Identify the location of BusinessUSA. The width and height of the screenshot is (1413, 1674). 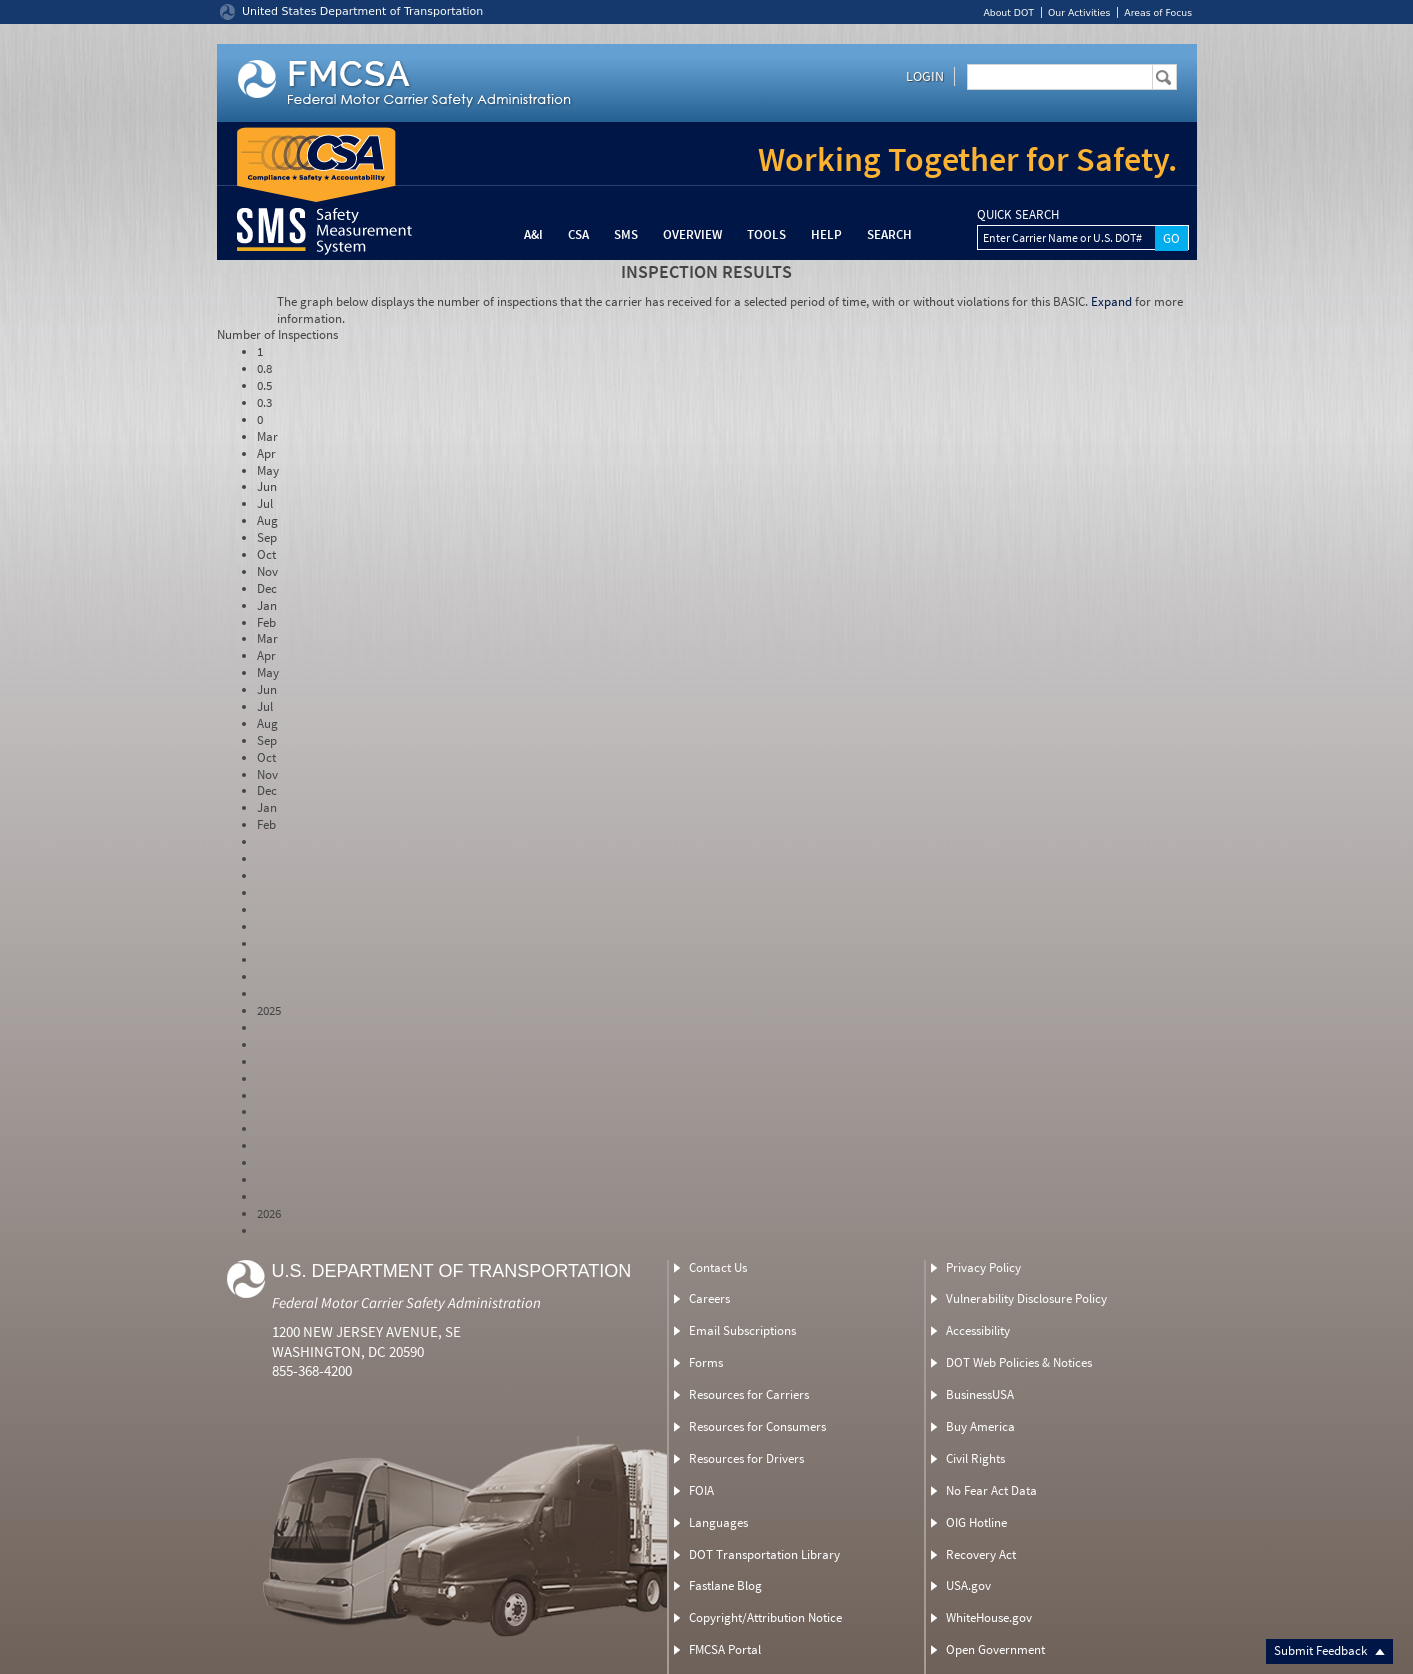
(980, 1394).